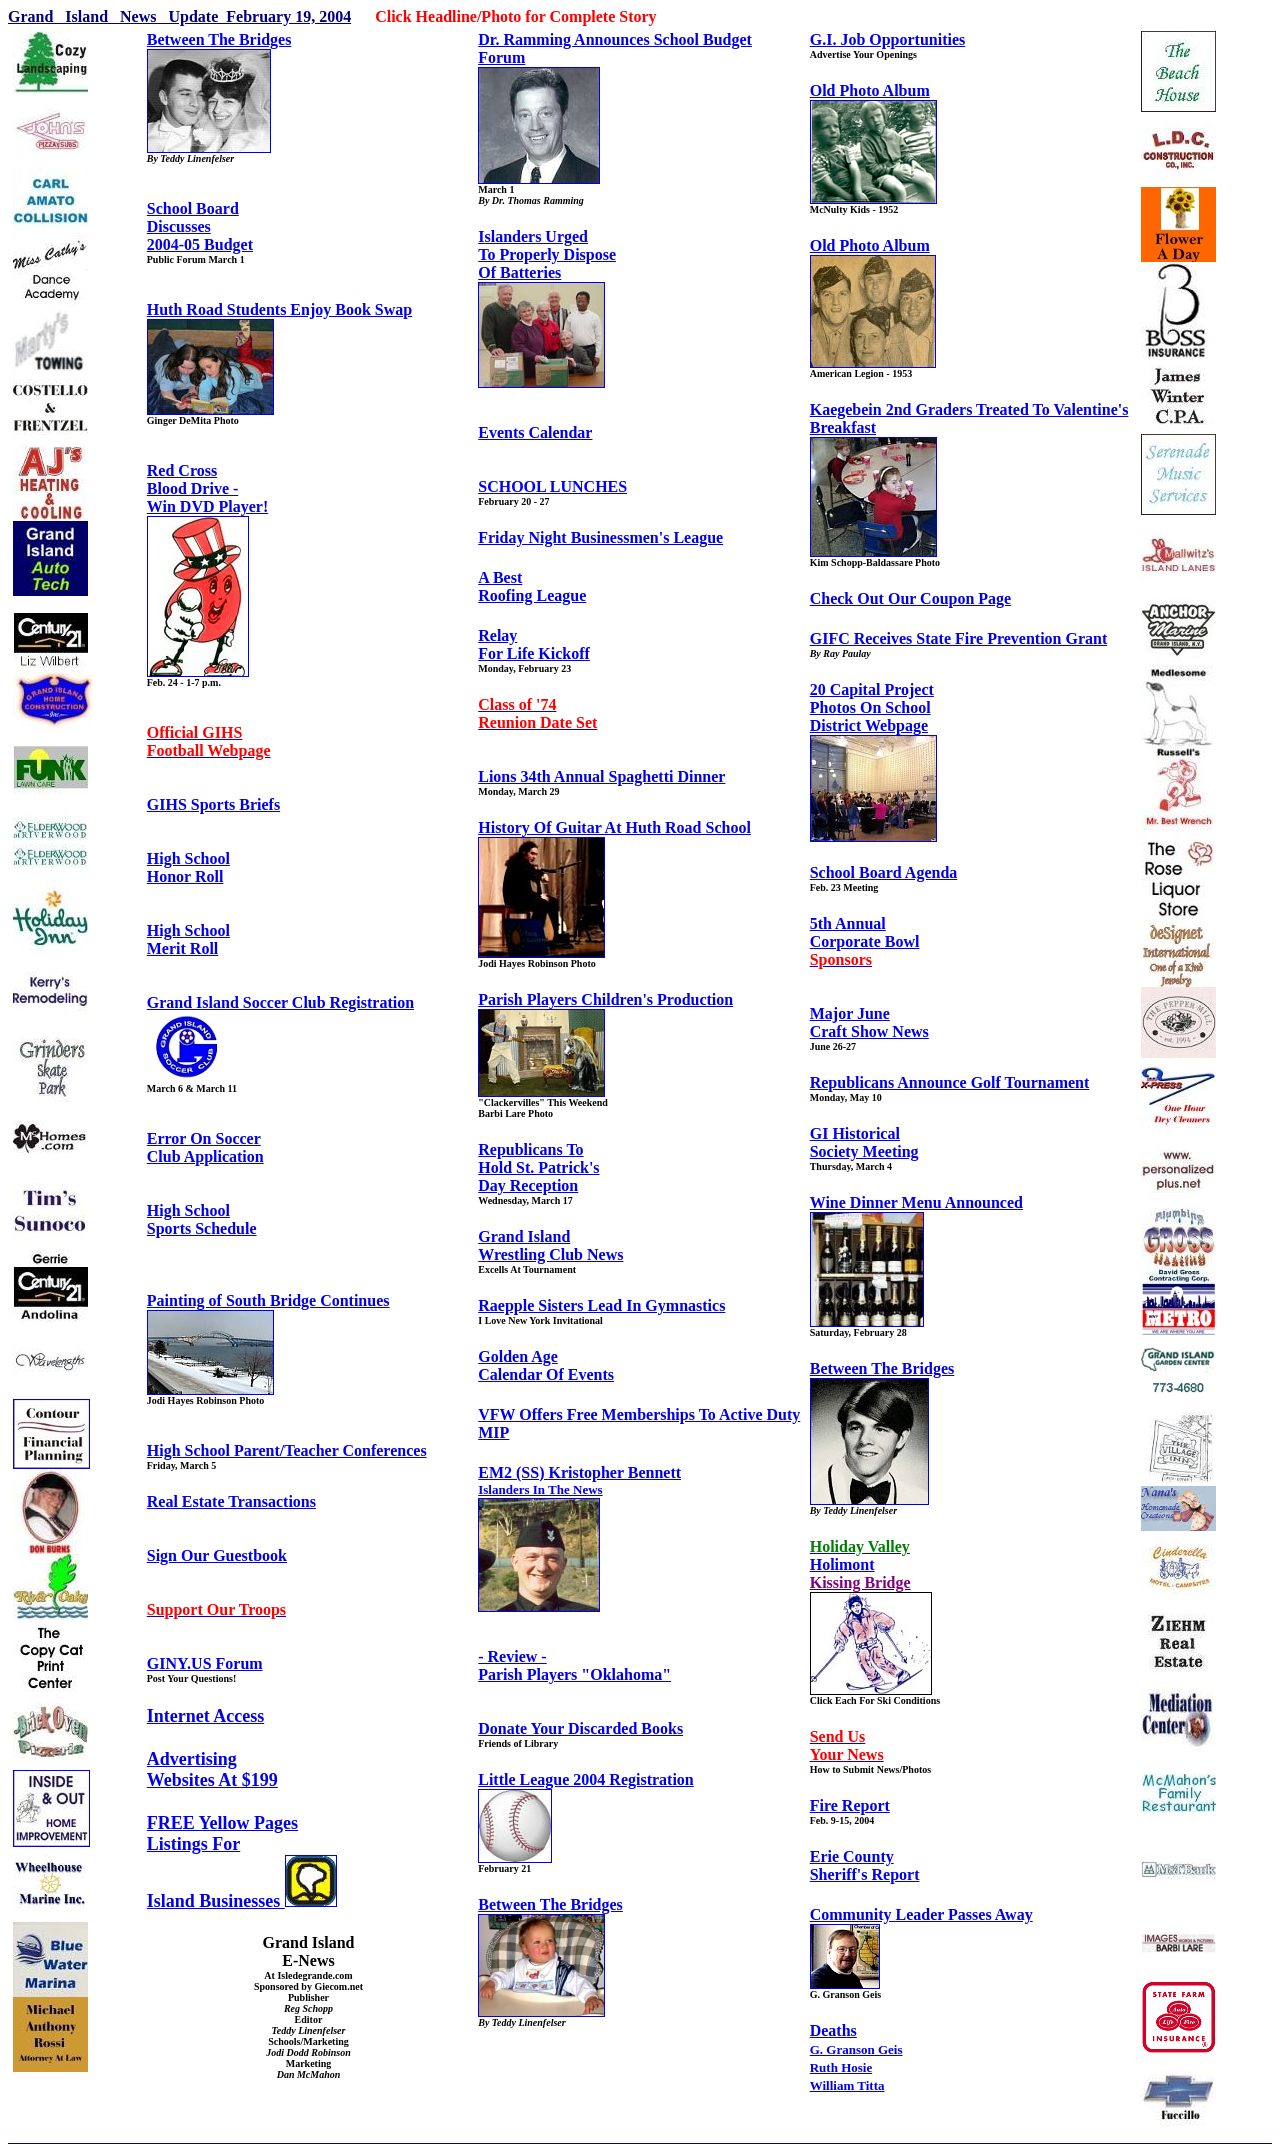  I want to click on Republicans ToHold St. Patrick's Day Reception, so click(538, 1167).